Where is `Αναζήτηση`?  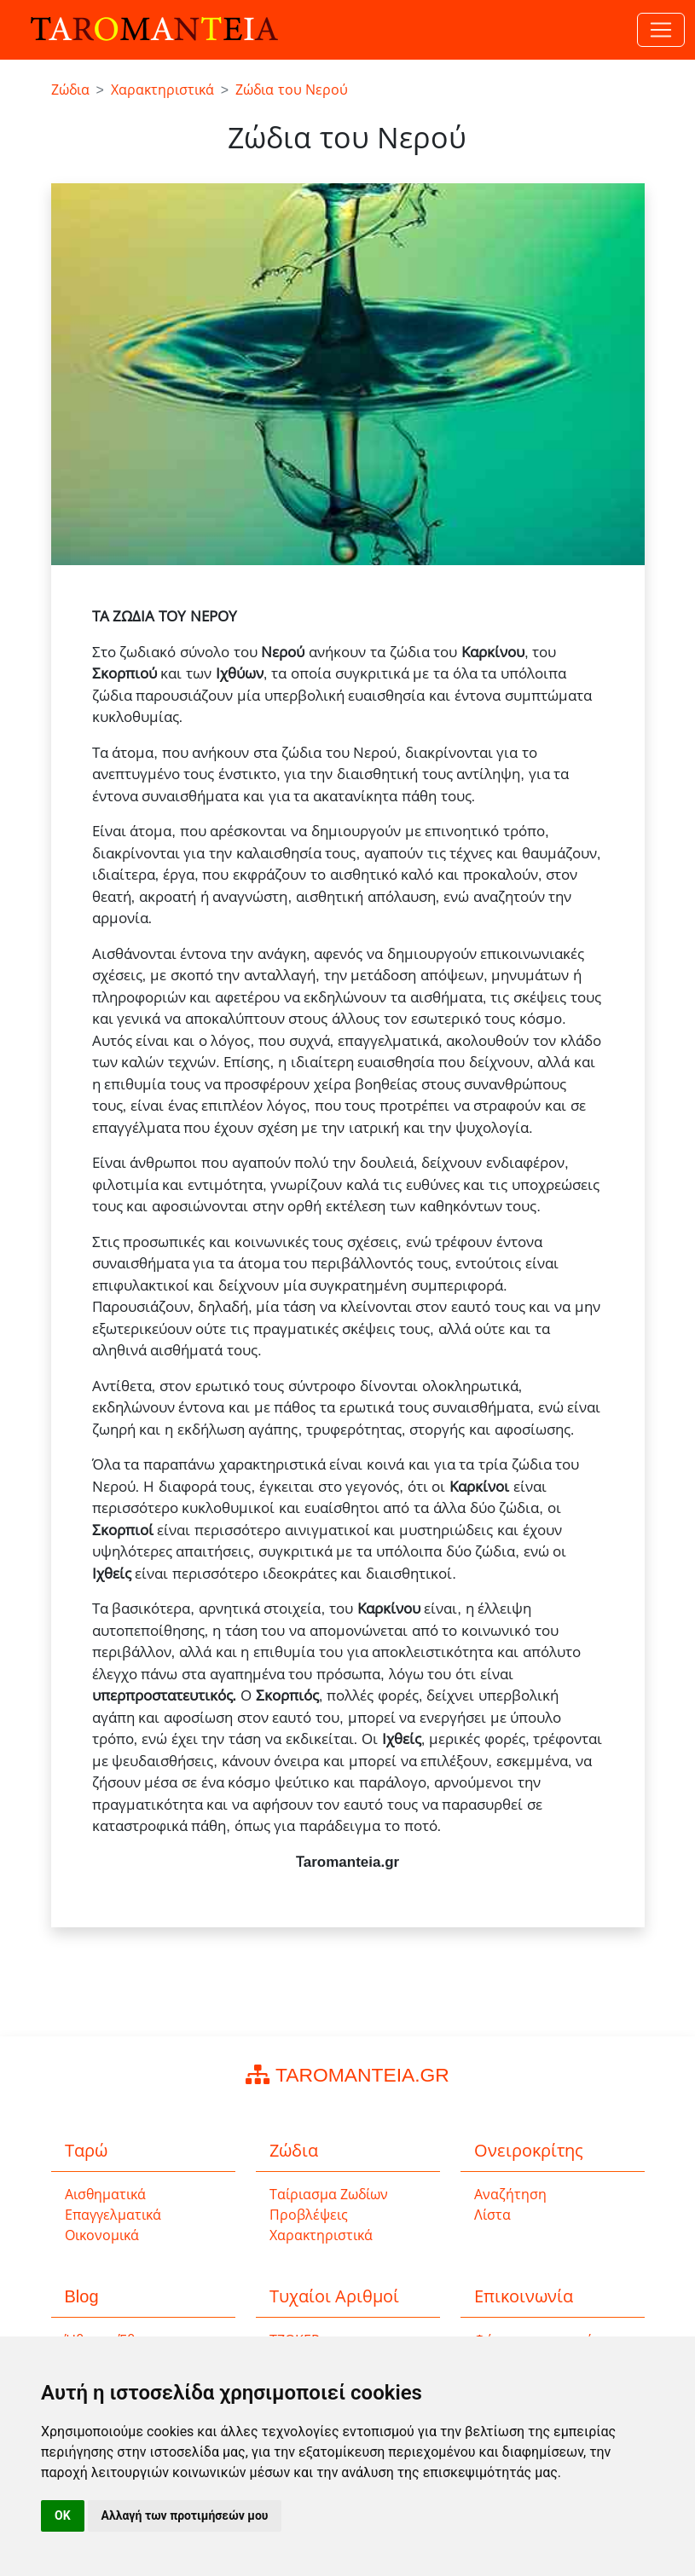
Αναζήτηση is located at coordinates (510, 2194).